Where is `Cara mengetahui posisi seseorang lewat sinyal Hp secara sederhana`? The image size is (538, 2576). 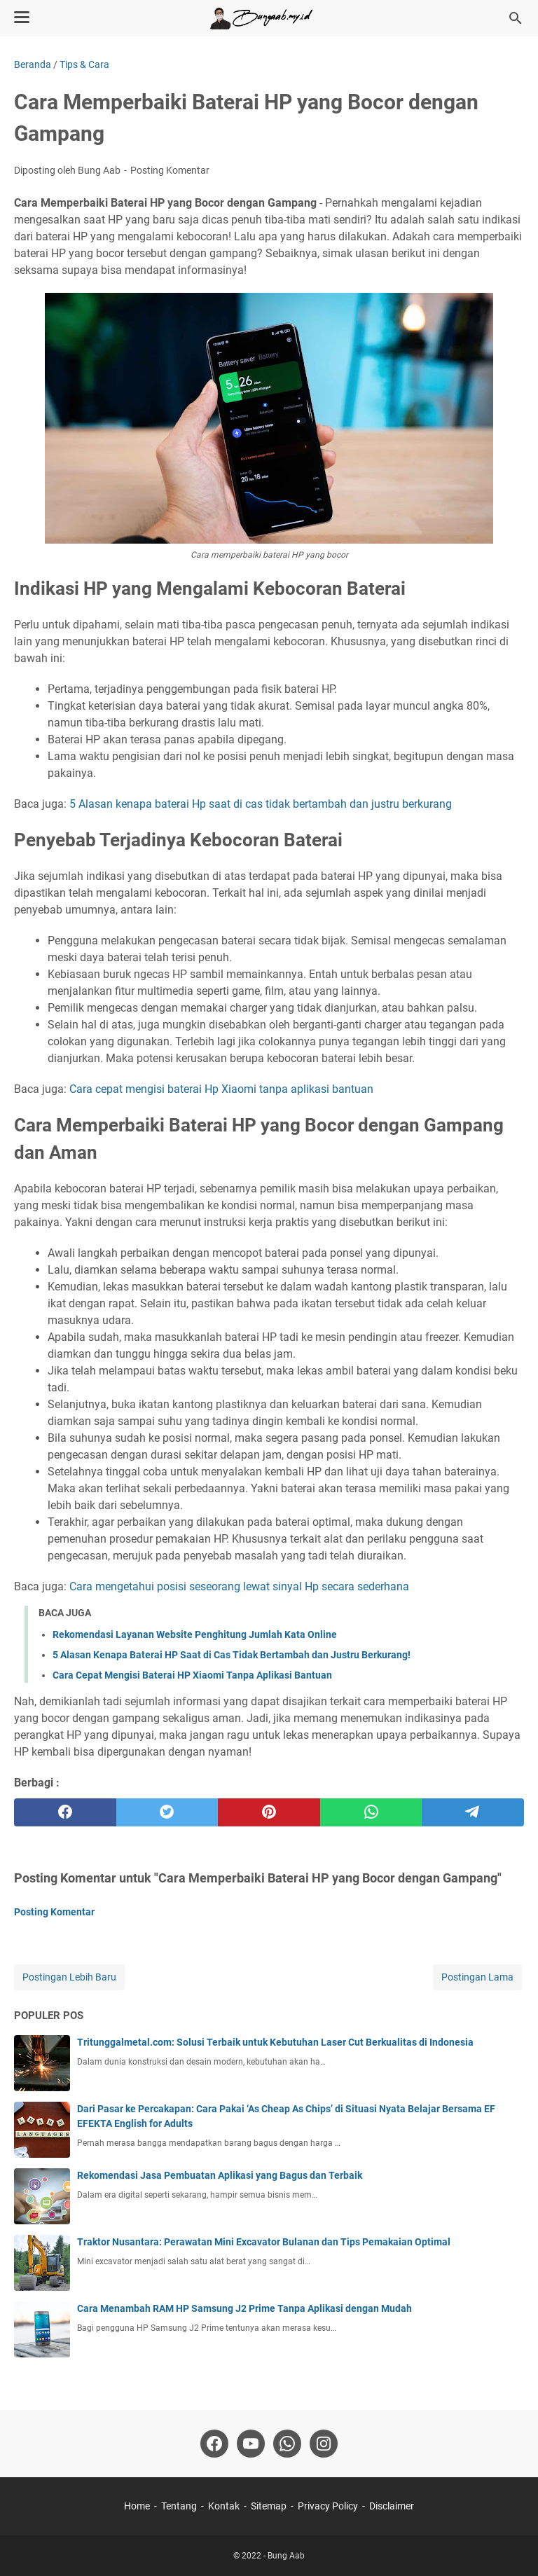 Cara mengetahui posisi seseorang lewat sinyal Hp secara sederhana is located at coordinates (239, 1586).